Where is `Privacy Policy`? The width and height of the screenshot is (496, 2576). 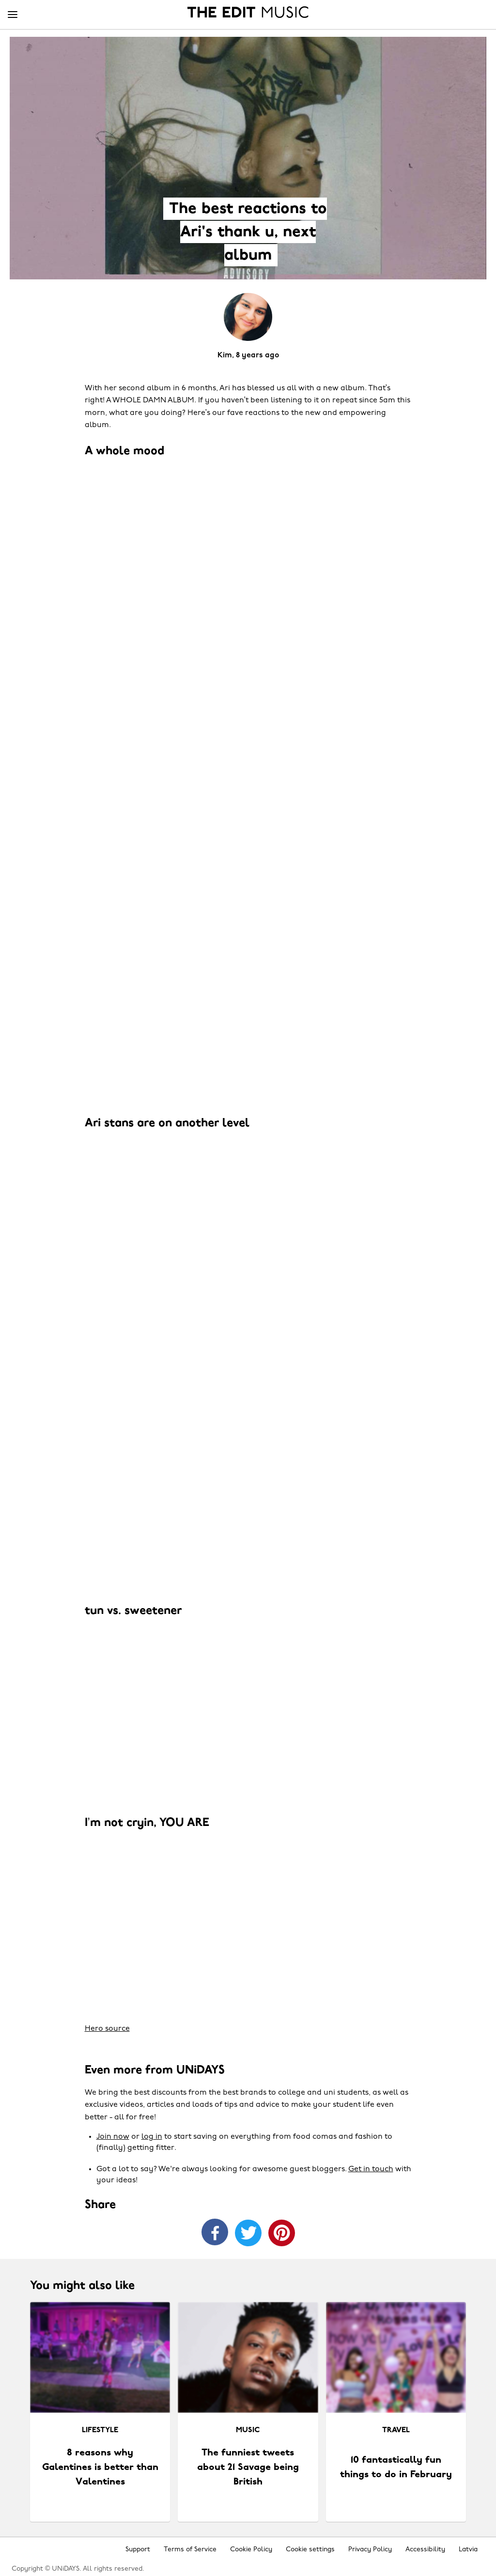
Privacy Policy is located at coordinates (370, 2549).